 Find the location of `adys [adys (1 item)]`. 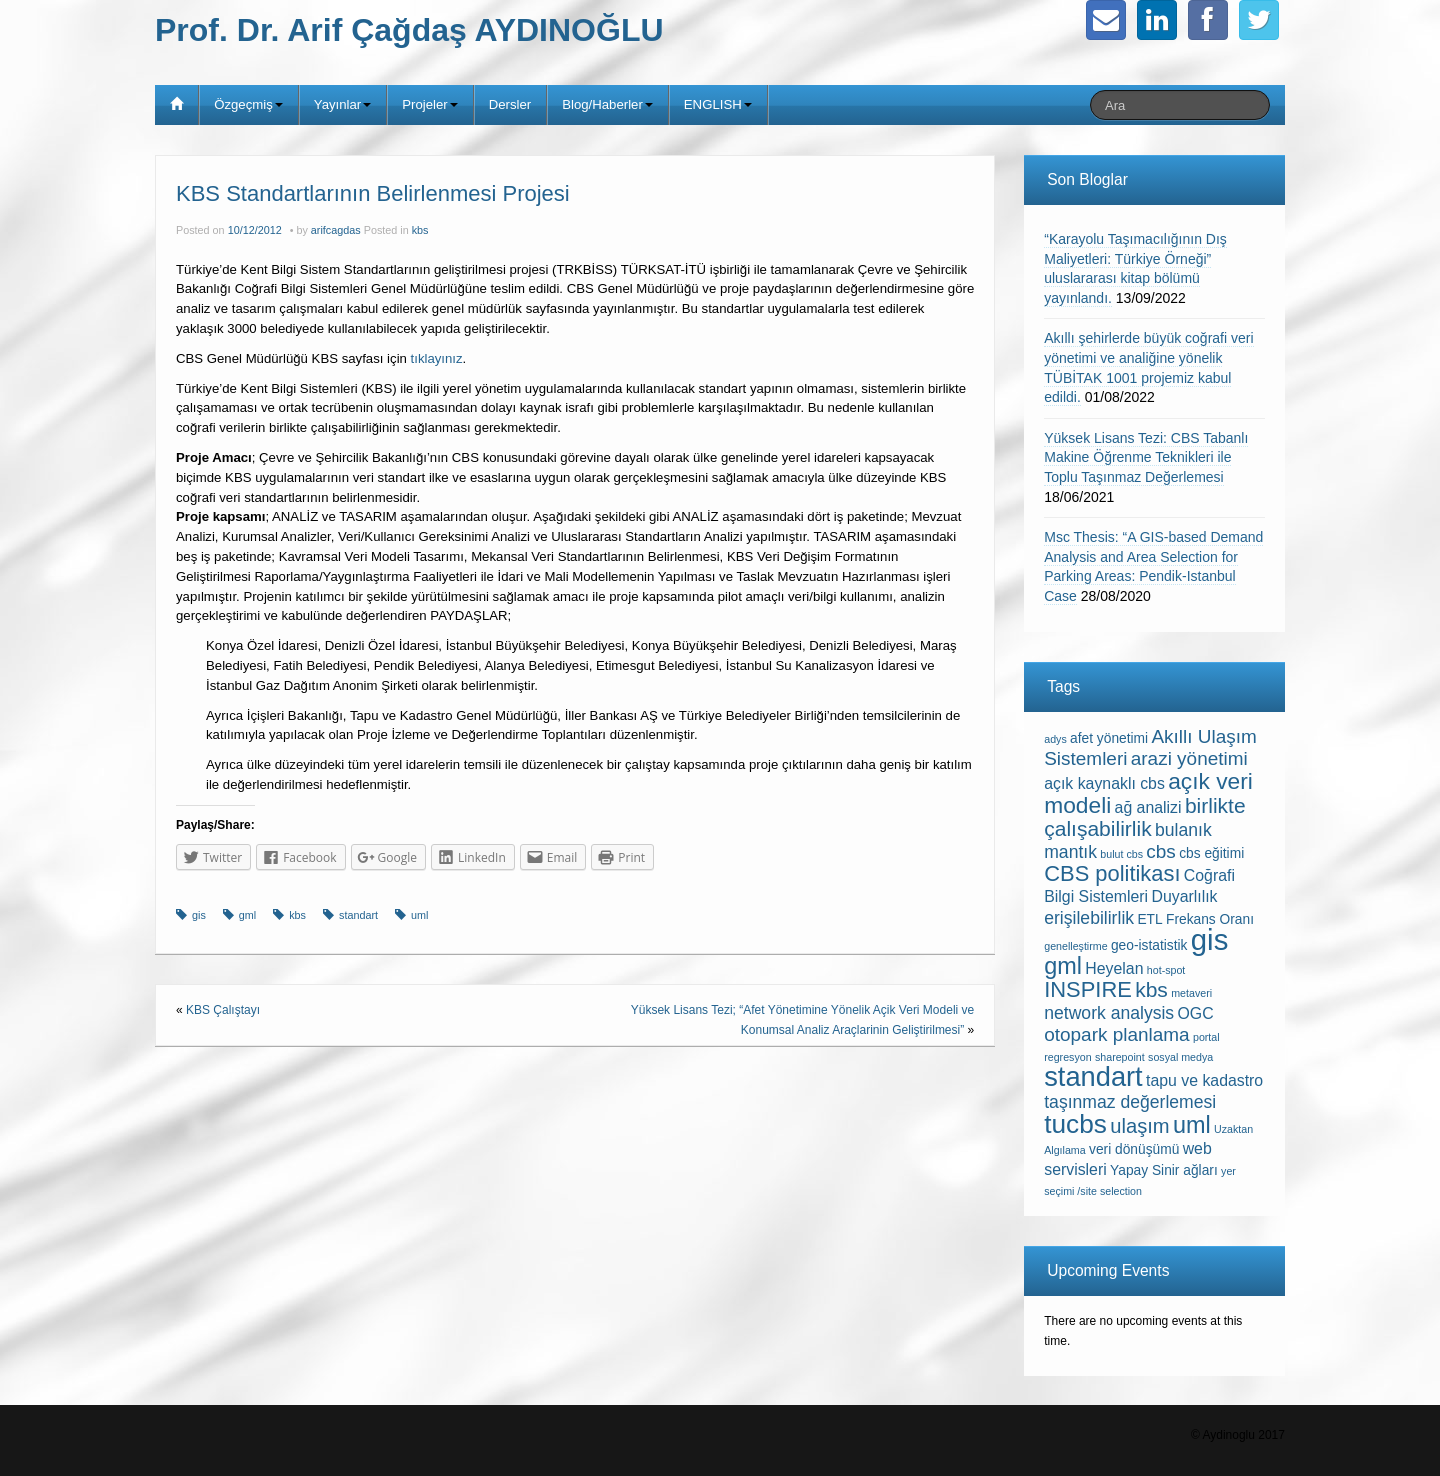

adys [adys (1 item)] is located at coordinates (1055, 739).